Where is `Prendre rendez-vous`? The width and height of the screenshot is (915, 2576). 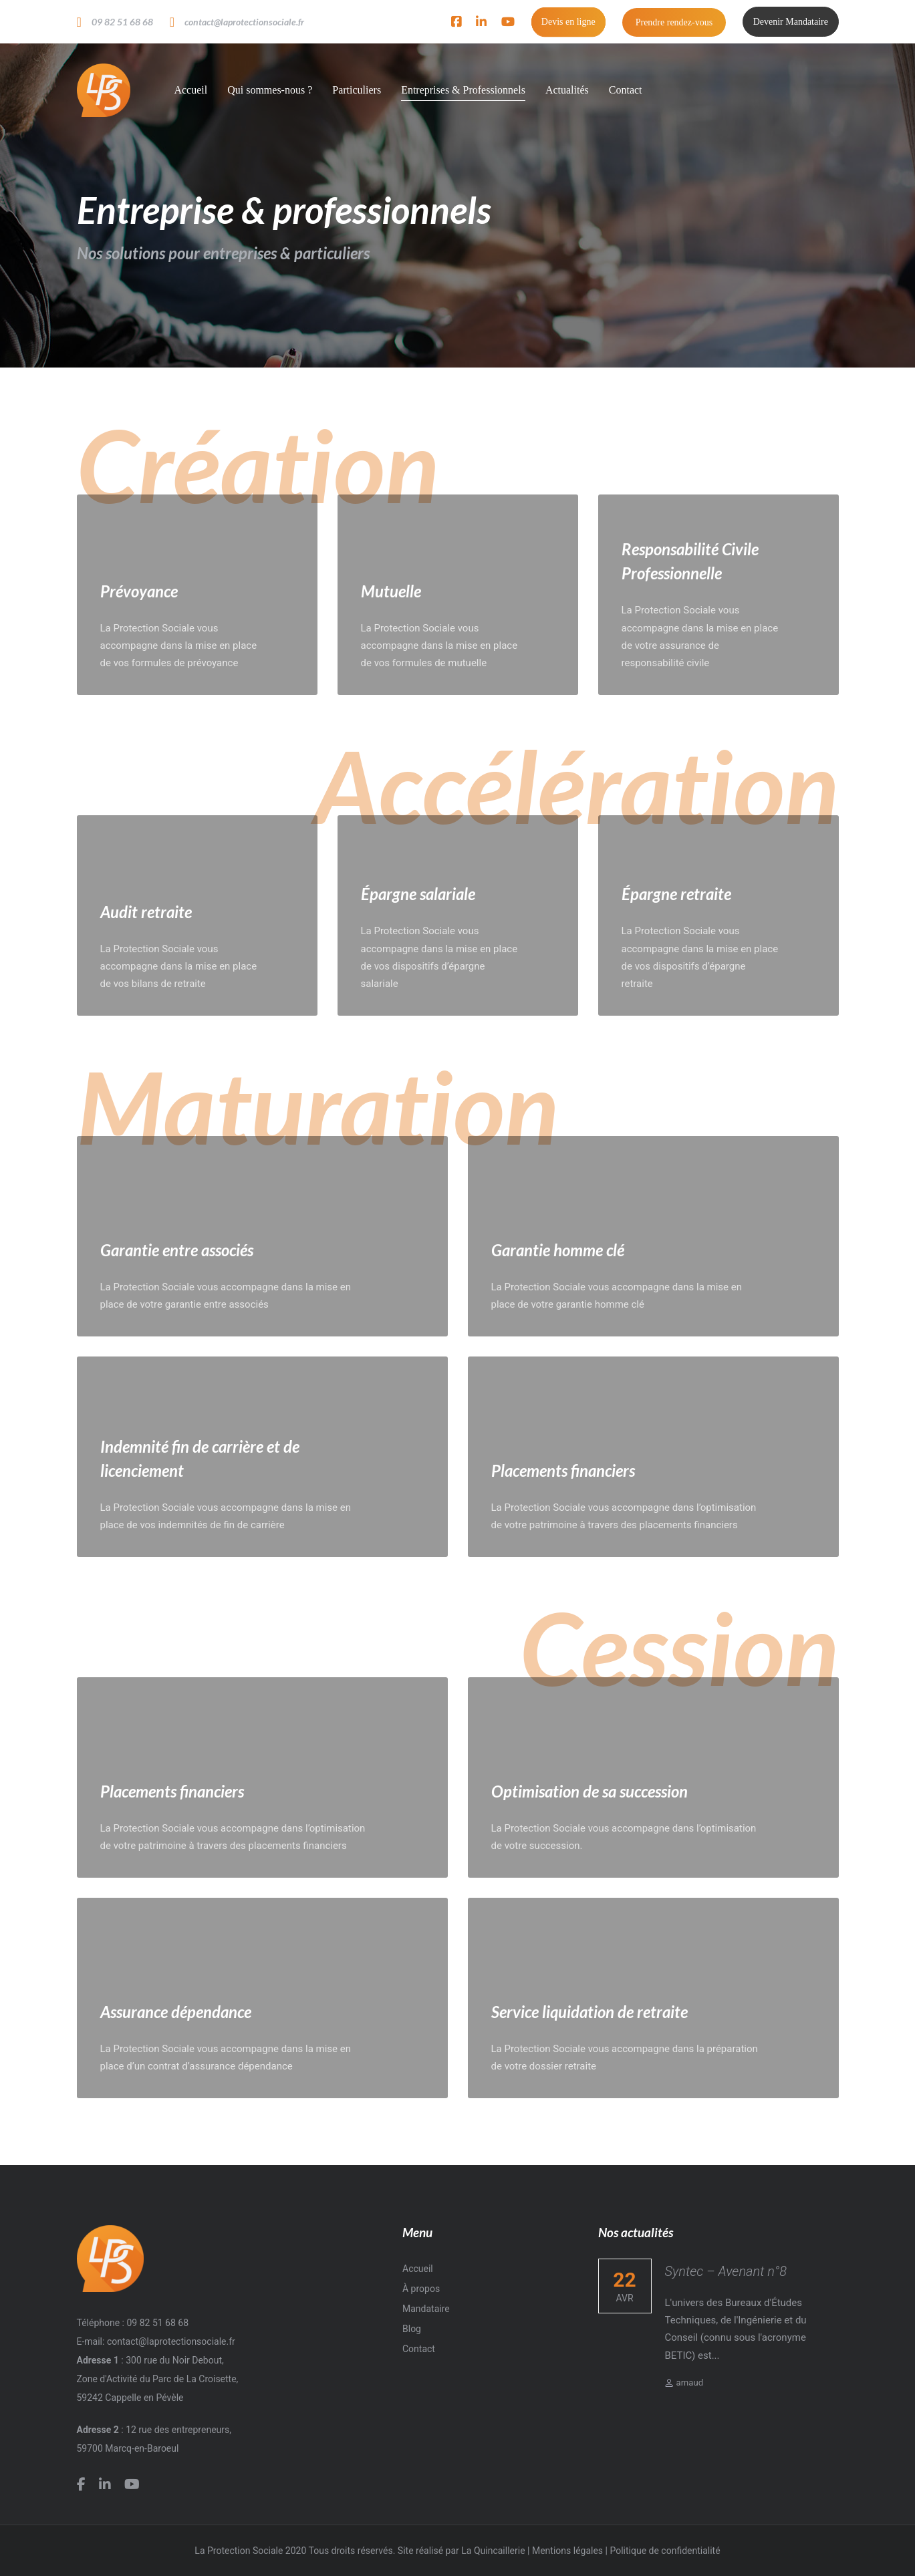 Prendre rendez-vous is located at coordinates (674, 22).